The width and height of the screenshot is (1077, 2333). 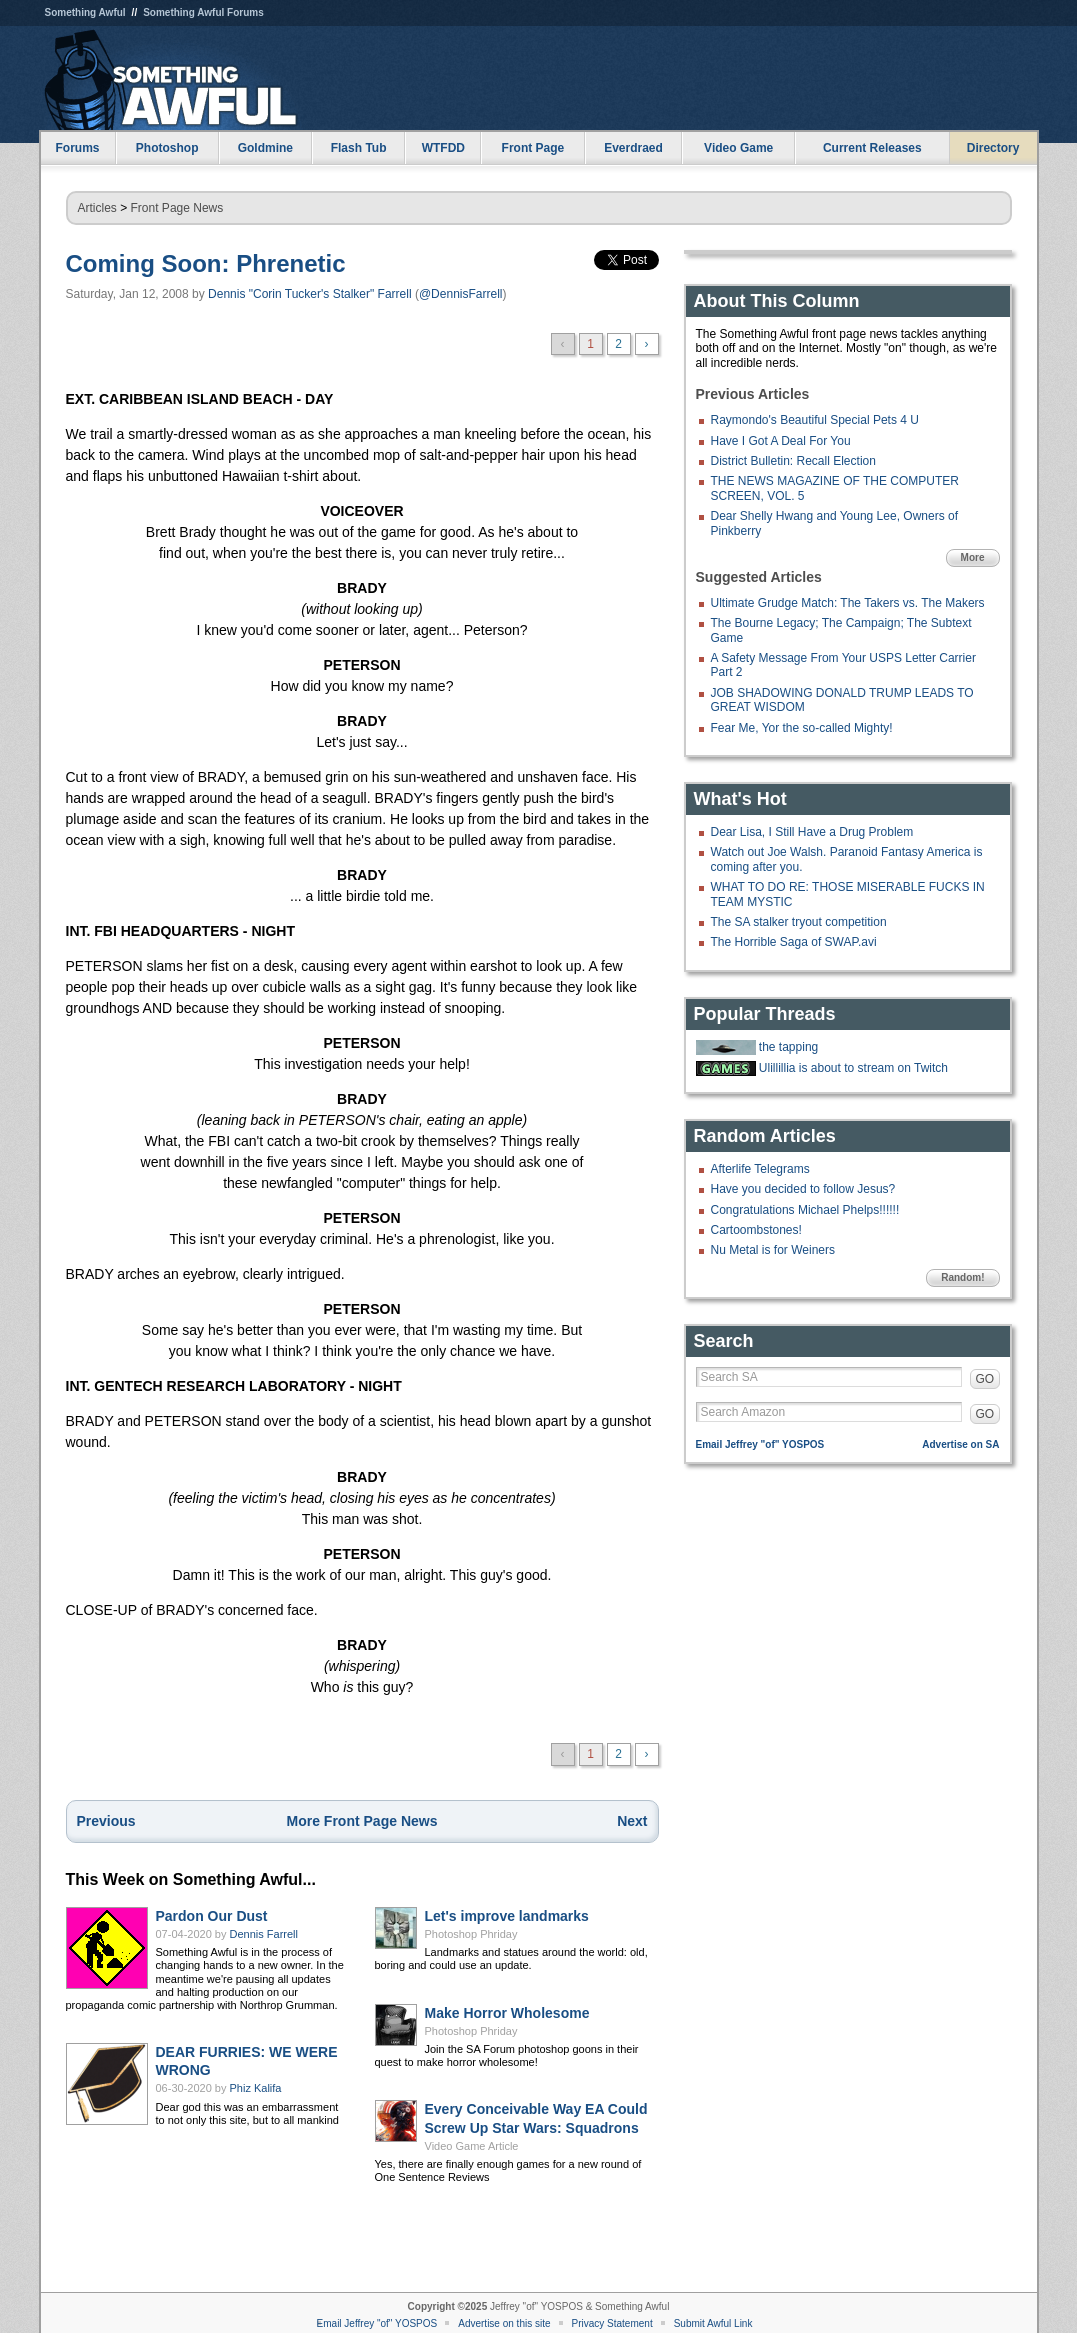 What do you see at coordinates (461, 294) in the screenshot?
I see `@DennisFarrell` at bounding box center [461, 294].